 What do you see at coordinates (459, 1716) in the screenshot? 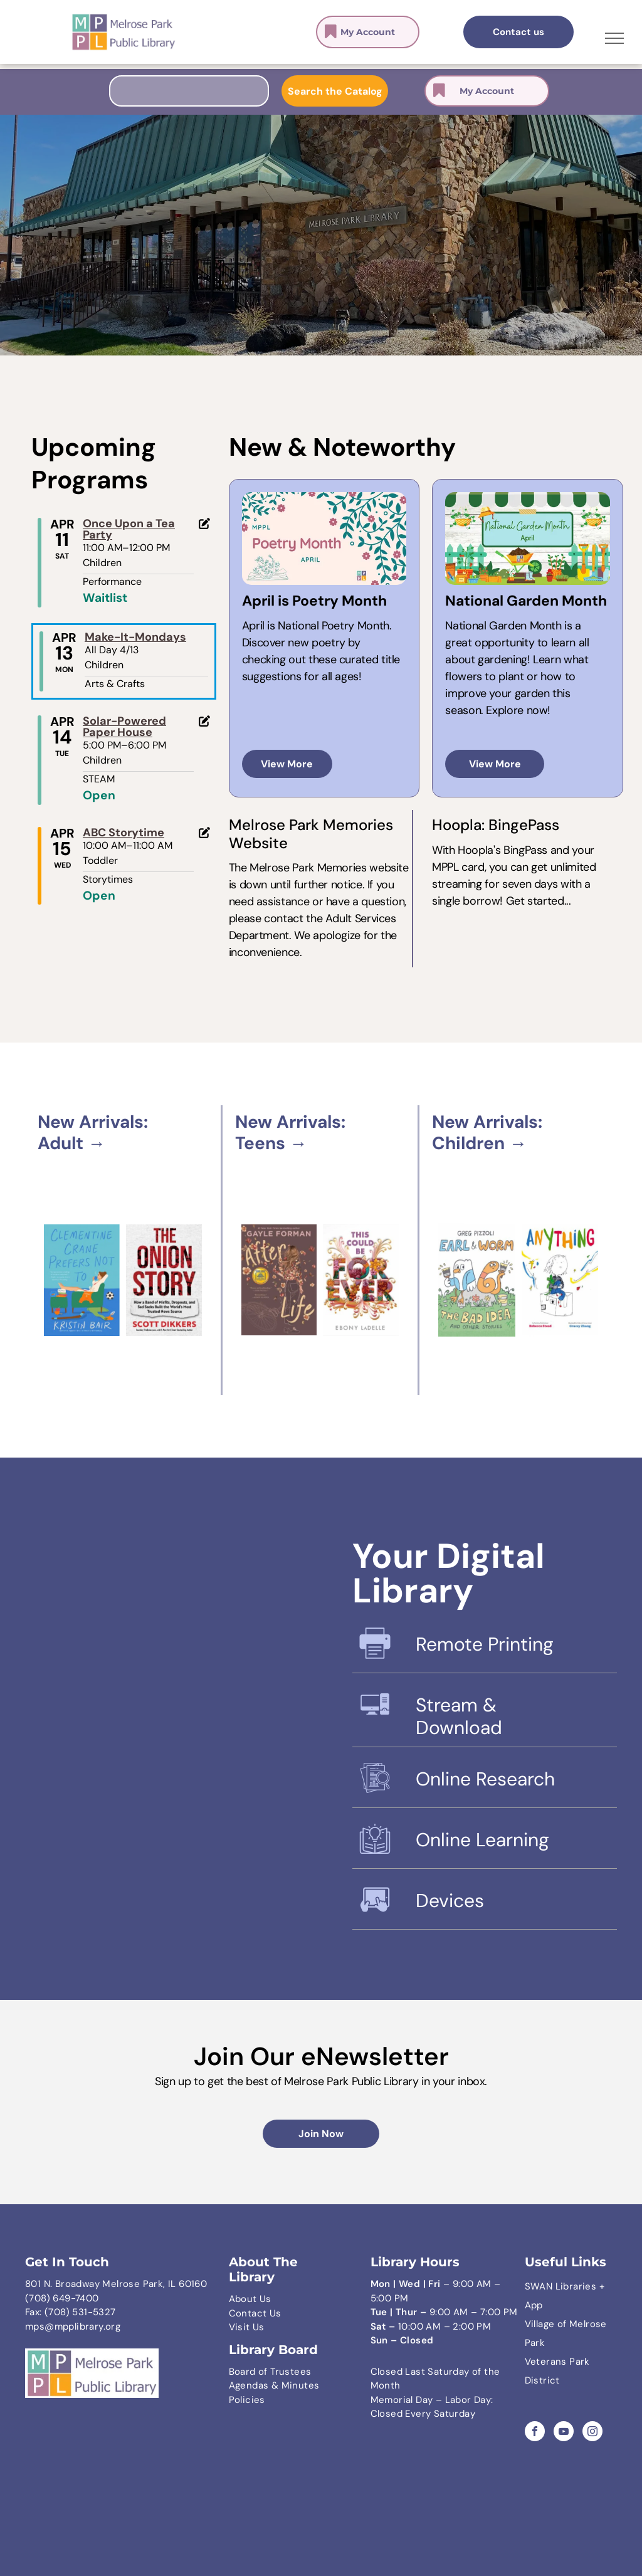
I see `Stream & Download` at bounding box center [459, 1716].